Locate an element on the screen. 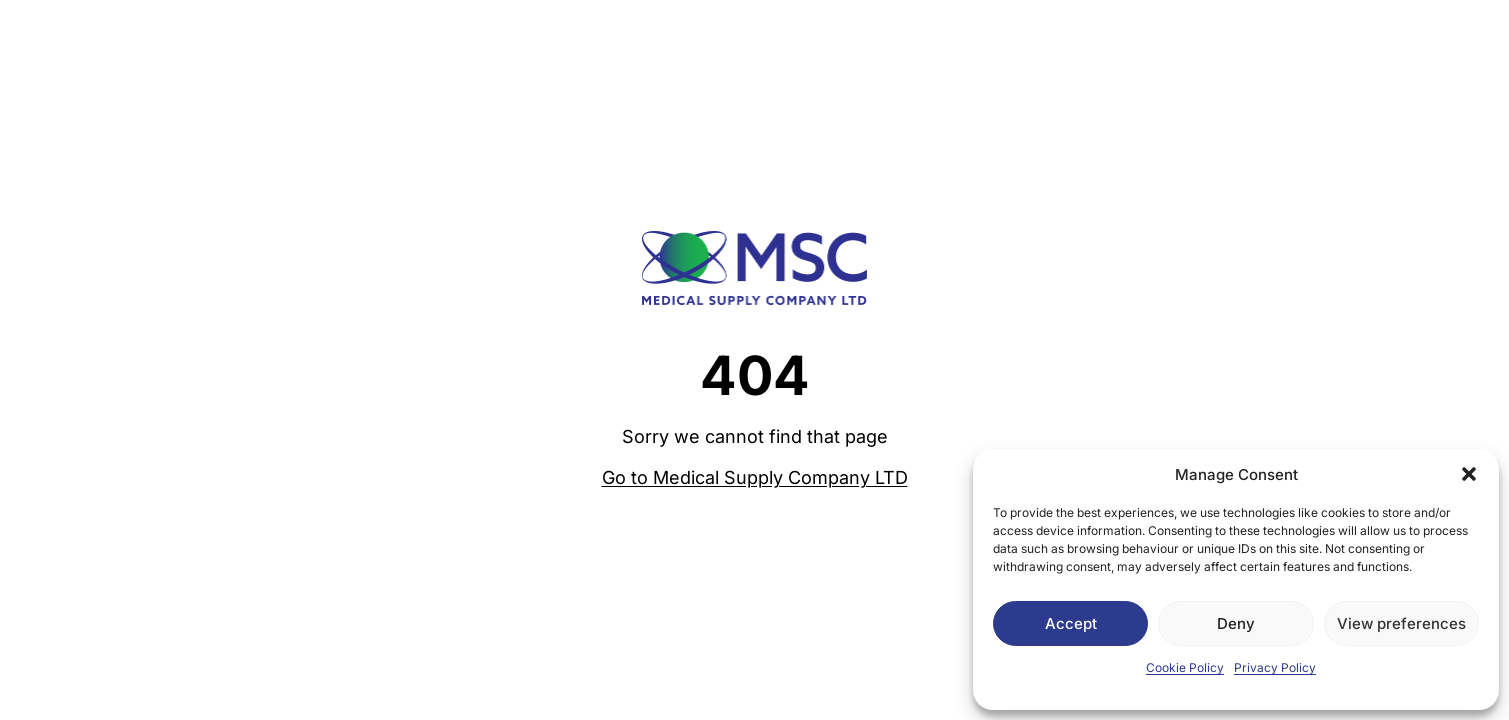 This screenshot has height=720, width=1509. View preferences is located at coordinates (1401, 623).